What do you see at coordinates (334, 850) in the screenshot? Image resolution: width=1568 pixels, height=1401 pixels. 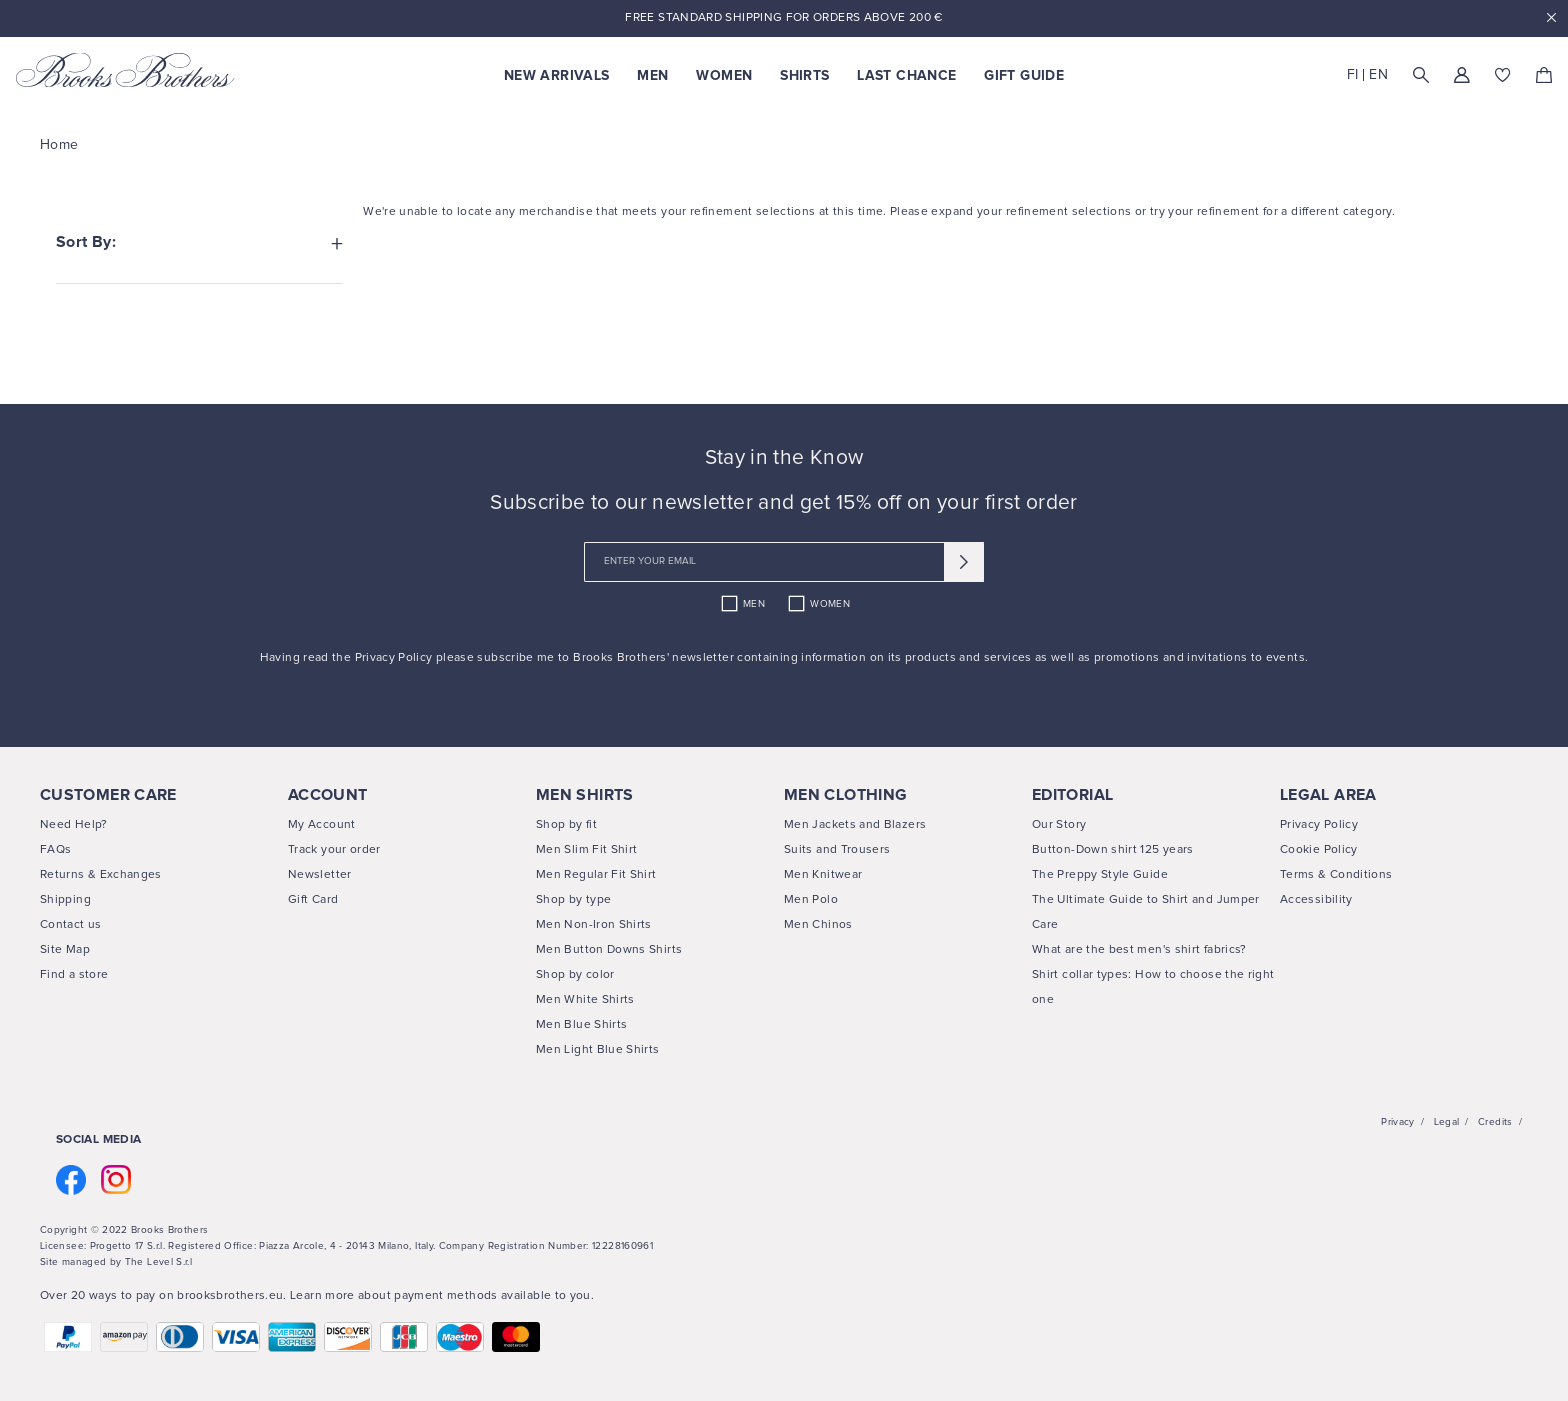 I see `Track your order` at bounding box center [334, 850].